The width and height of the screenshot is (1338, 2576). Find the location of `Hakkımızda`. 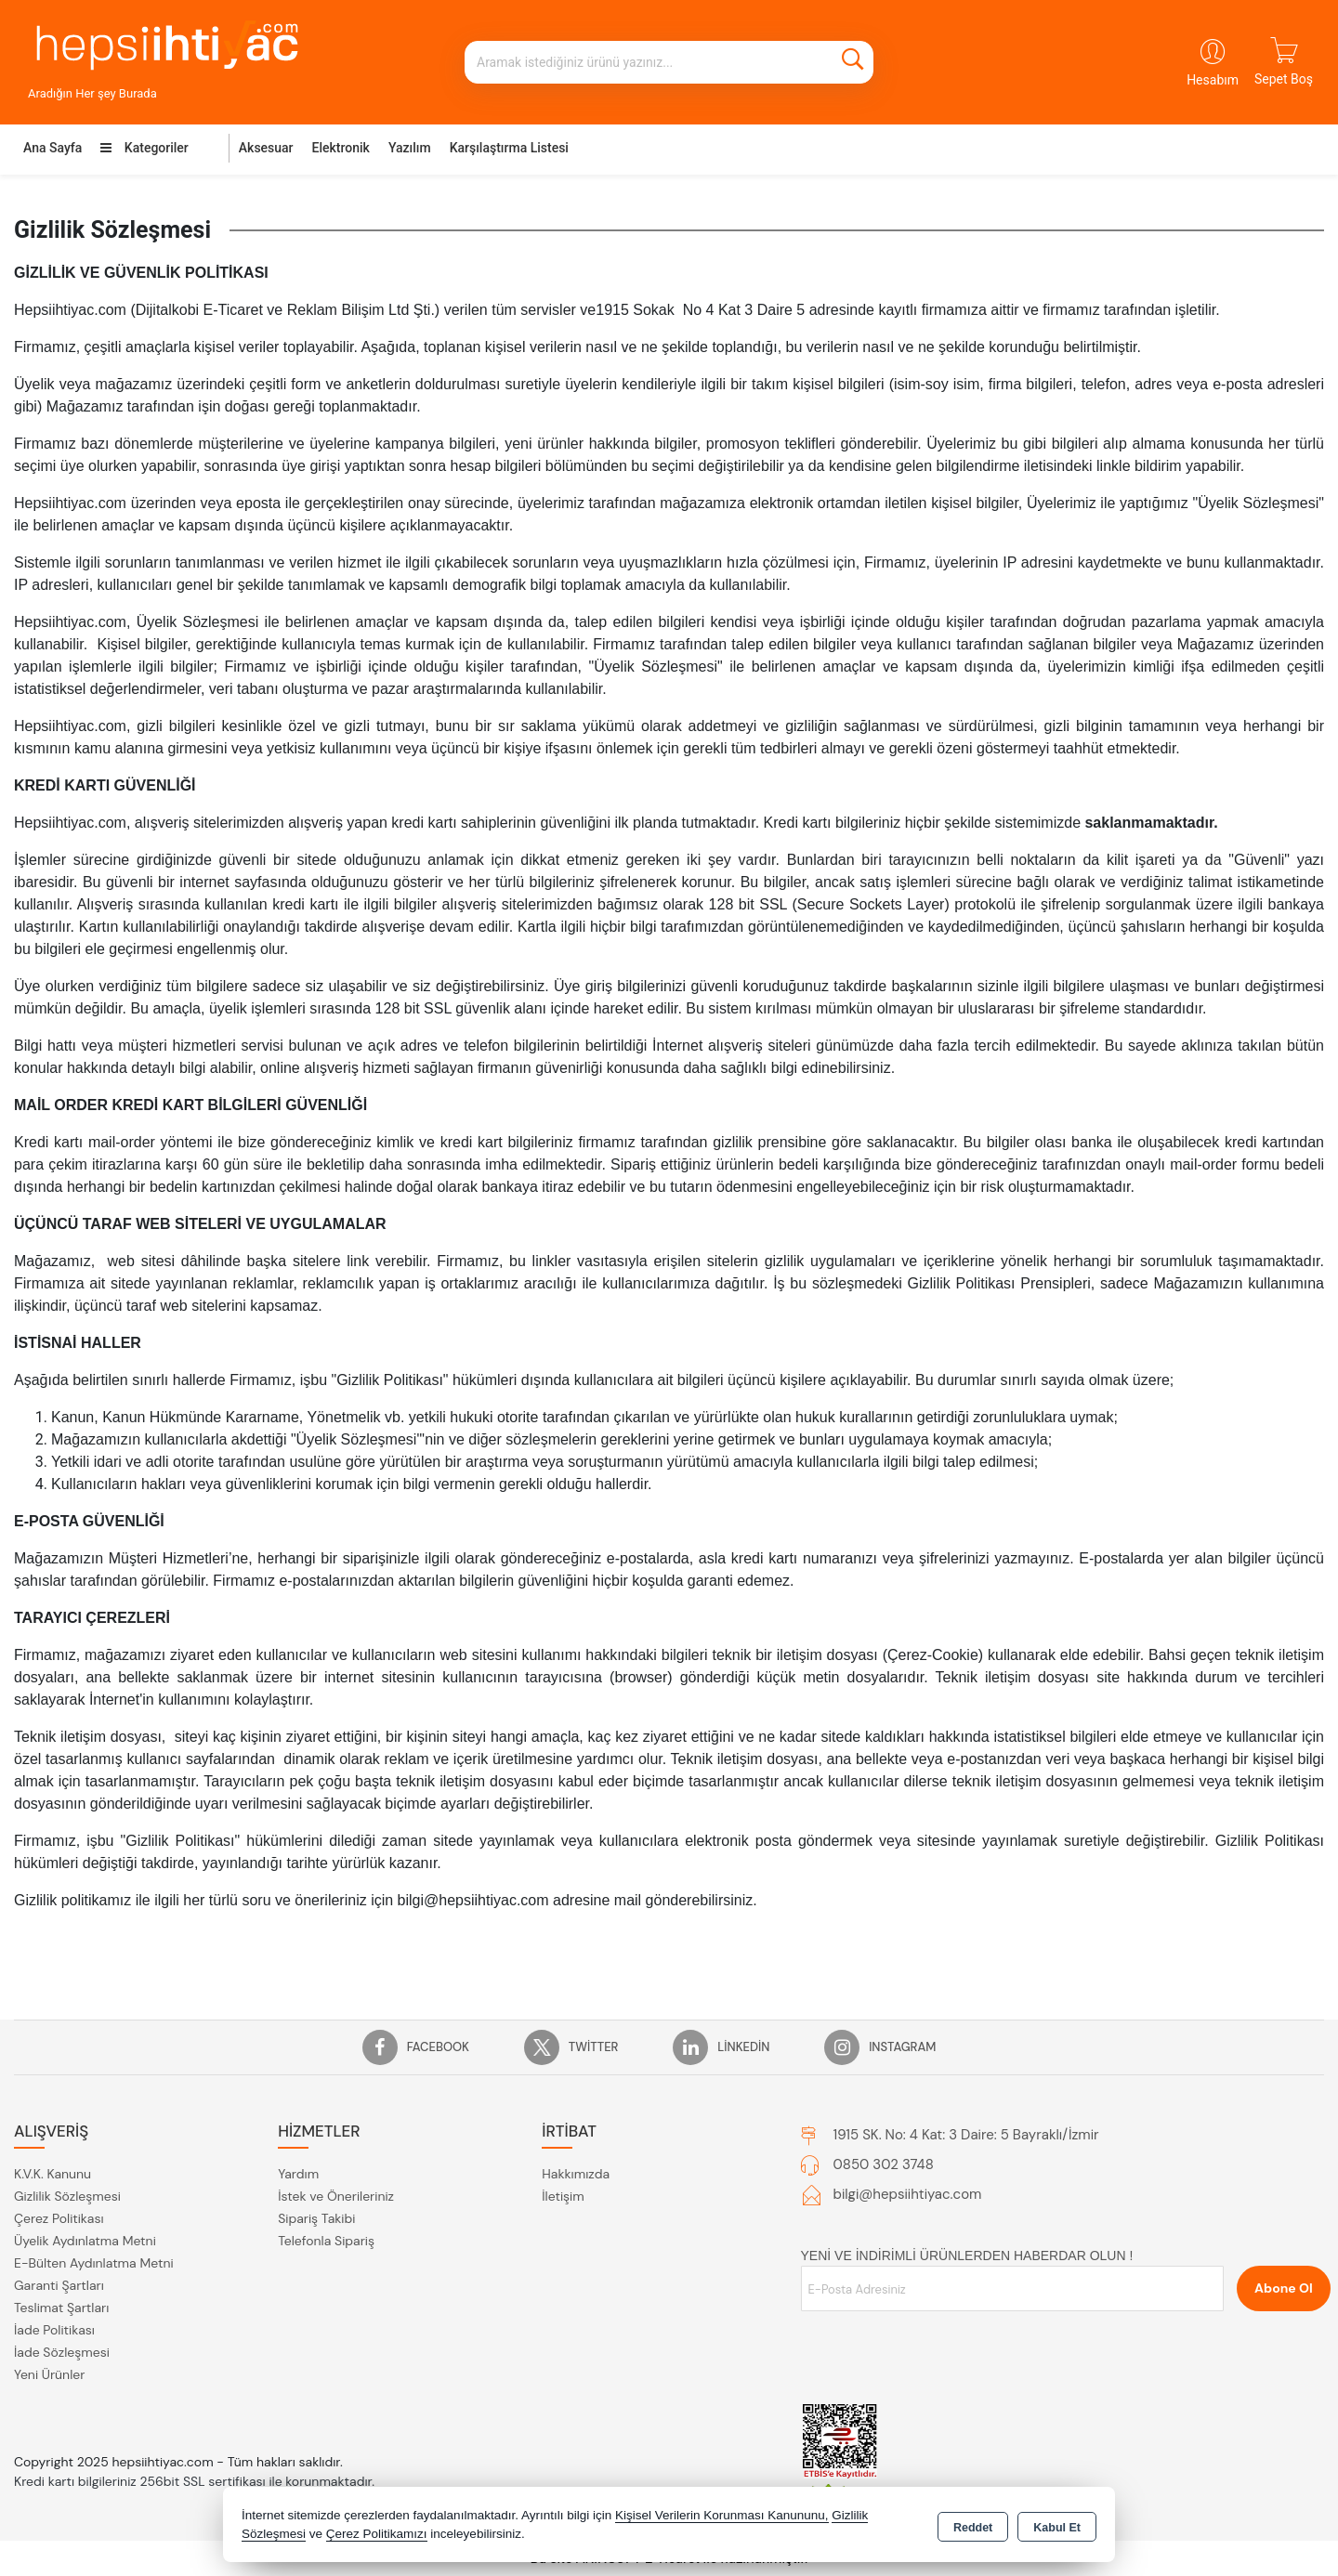

Hakkımızda is located at coordinates (576, 2173).